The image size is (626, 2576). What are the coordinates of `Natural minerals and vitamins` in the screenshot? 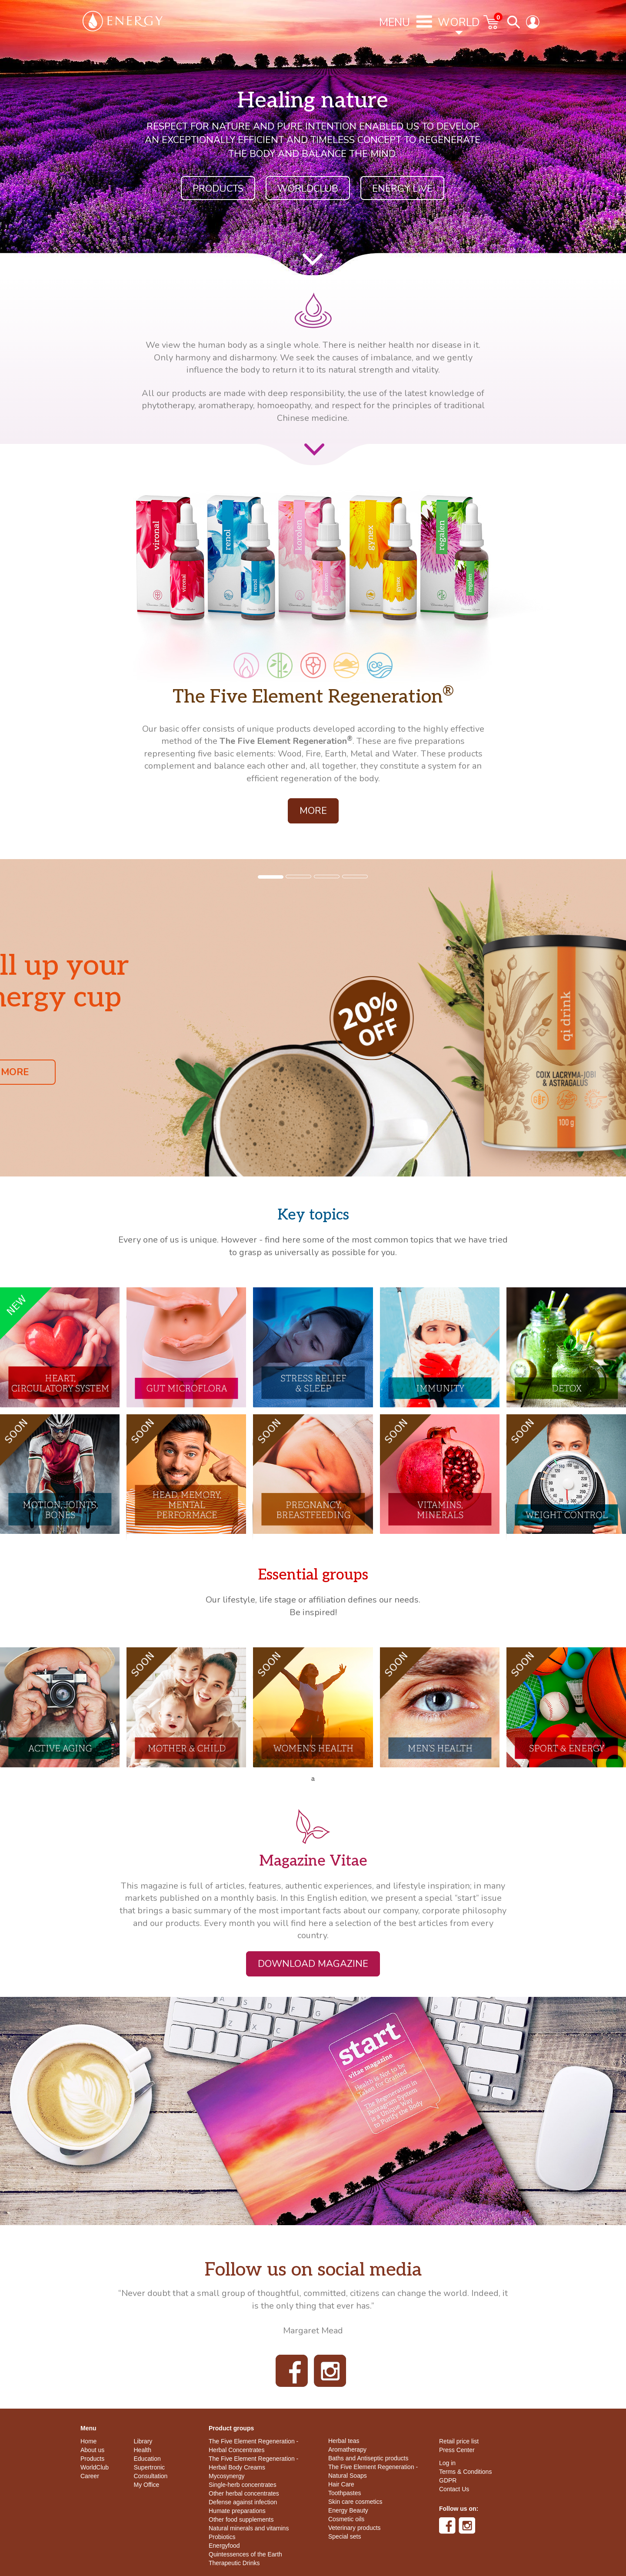 It's located at (249, 2528).